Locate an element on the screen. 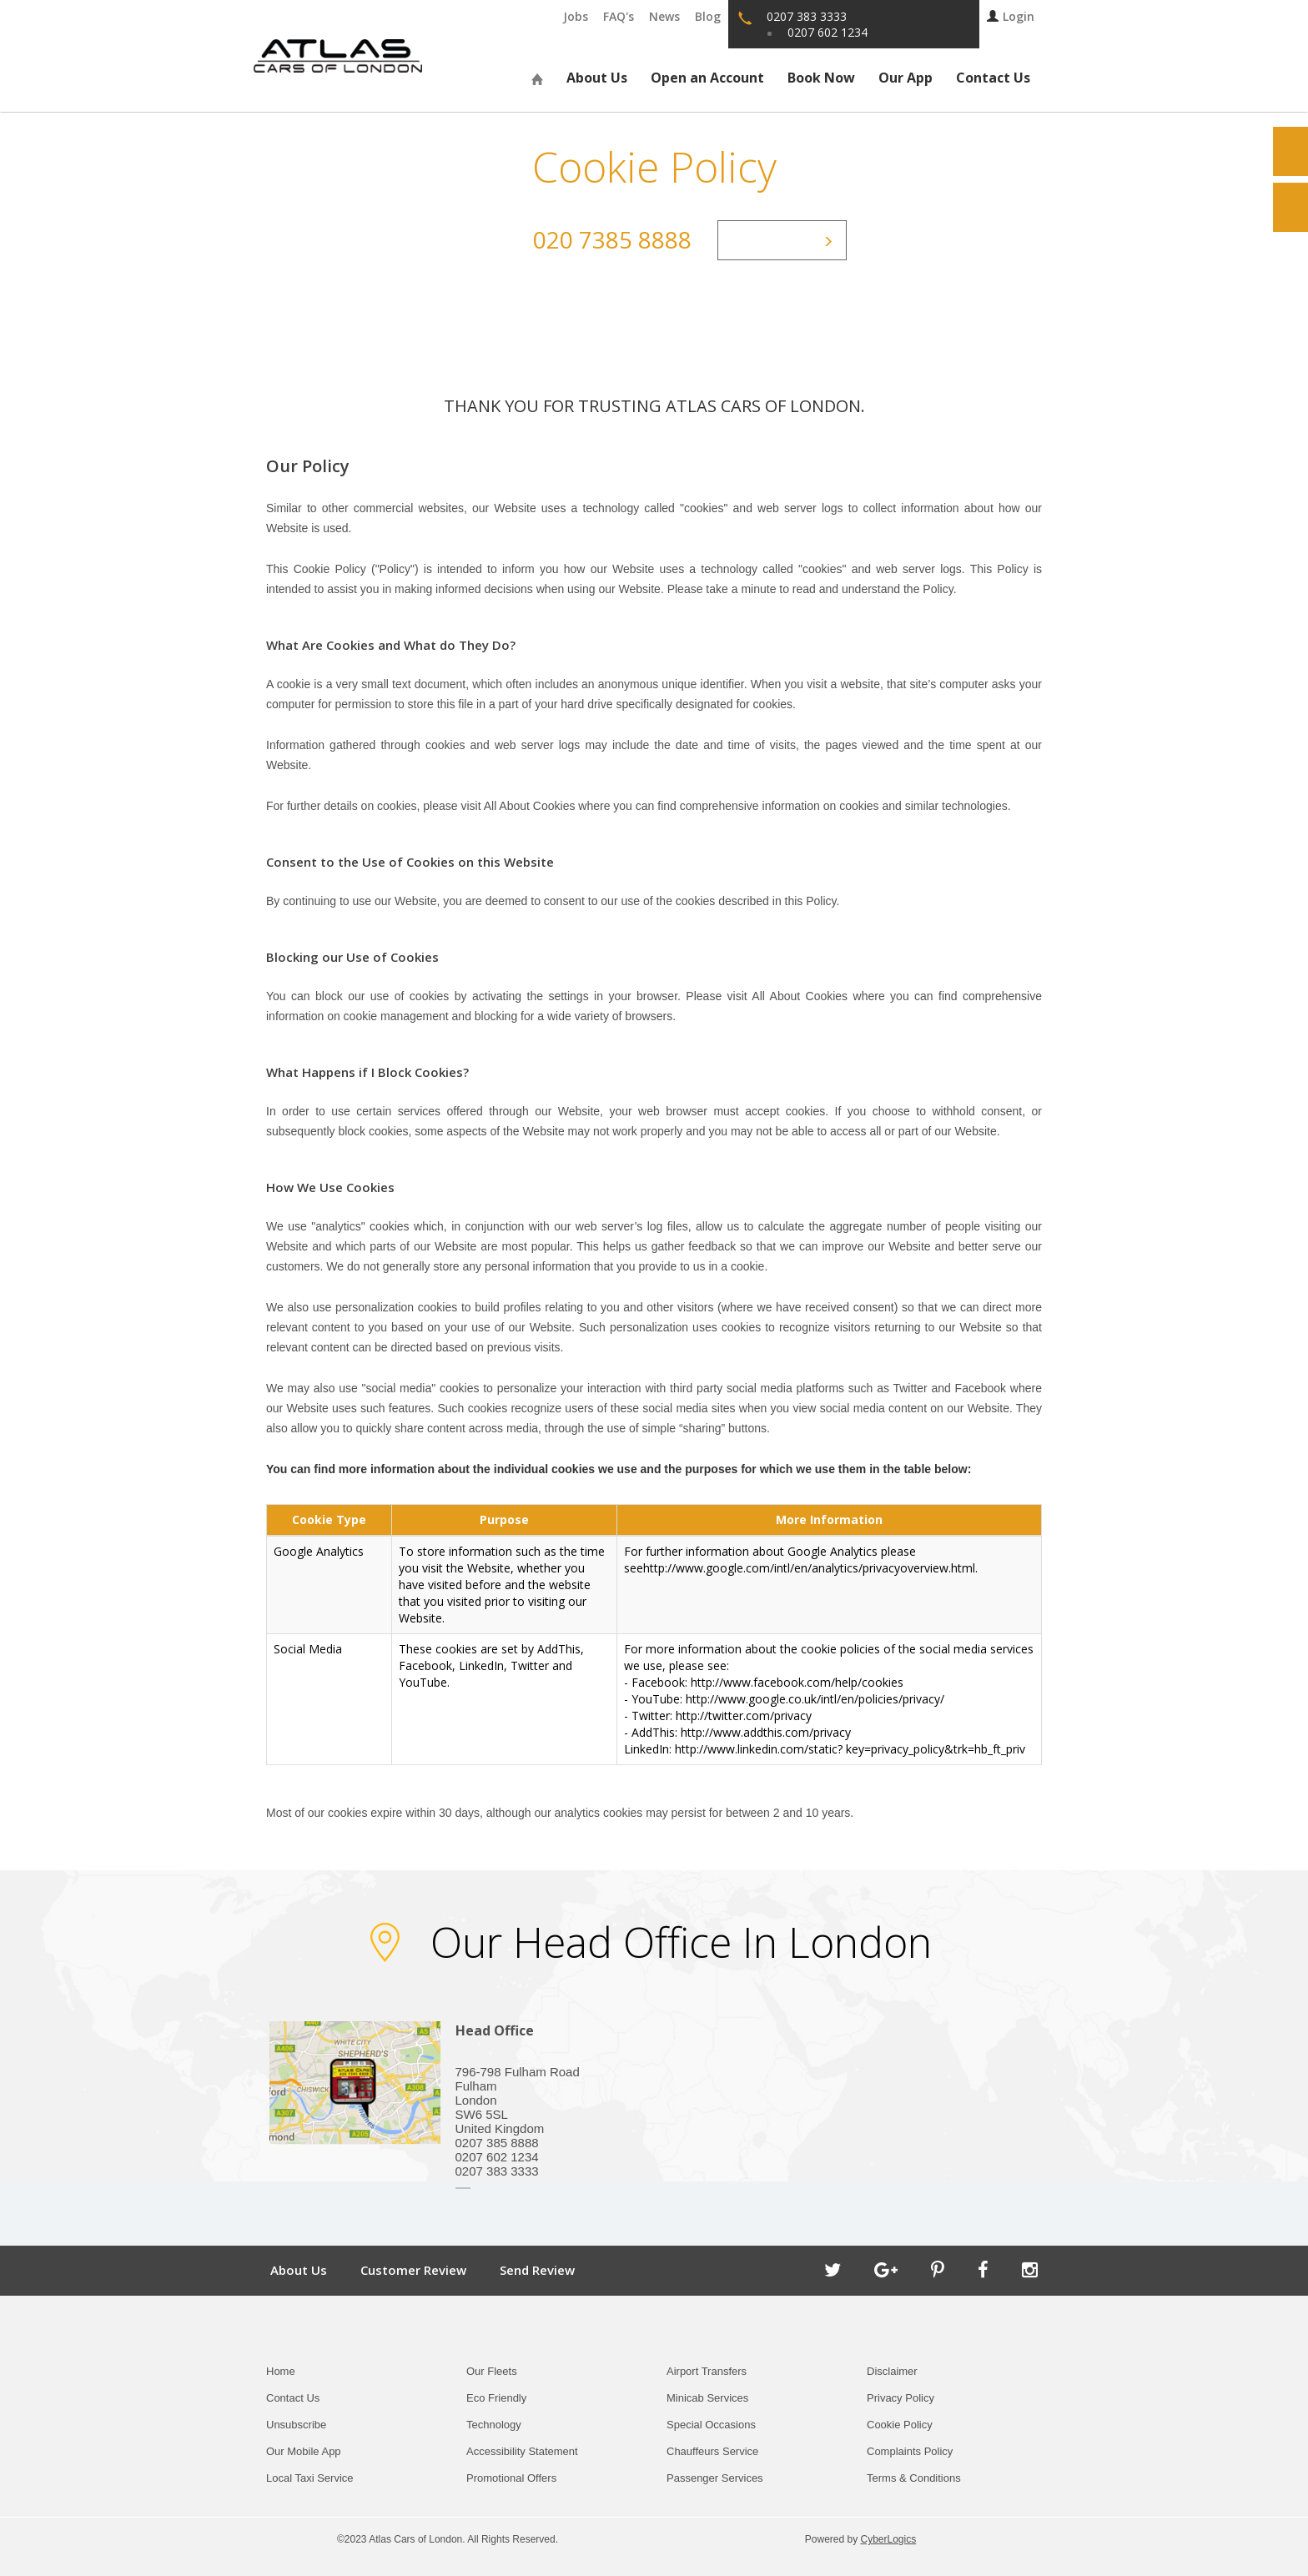 This screenshot has width=1308, height=2576. Login is located at coordinates (1010, 16).